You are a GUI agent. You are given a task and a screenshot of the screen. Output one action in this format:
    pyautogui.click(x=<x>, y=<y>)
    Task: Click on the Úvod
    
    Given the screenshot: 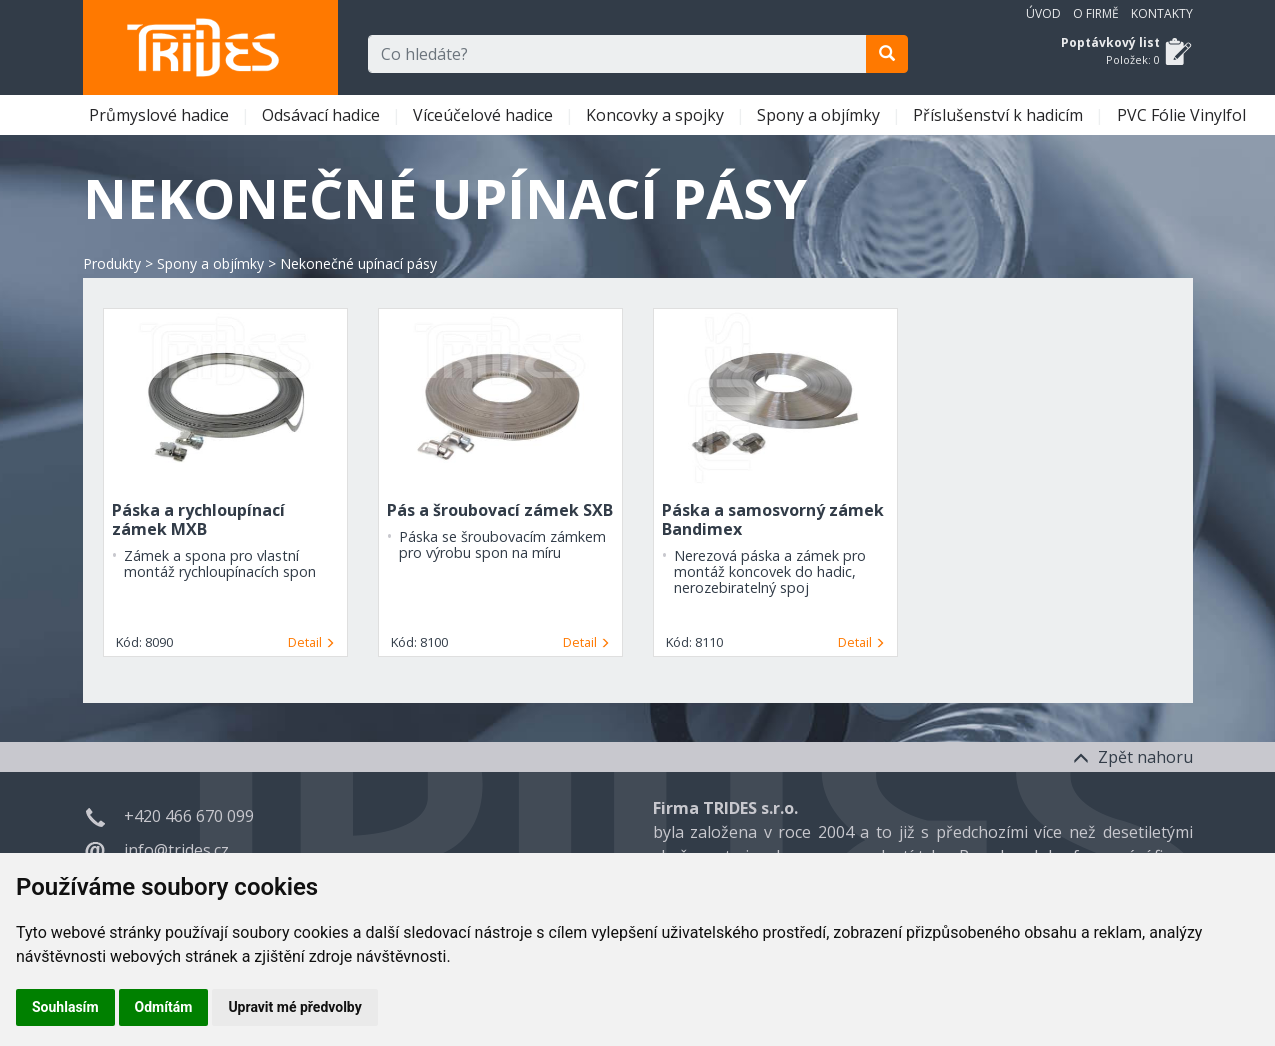 What is the action you would take?
    pyautogui.click(x=1043, y=13)
    